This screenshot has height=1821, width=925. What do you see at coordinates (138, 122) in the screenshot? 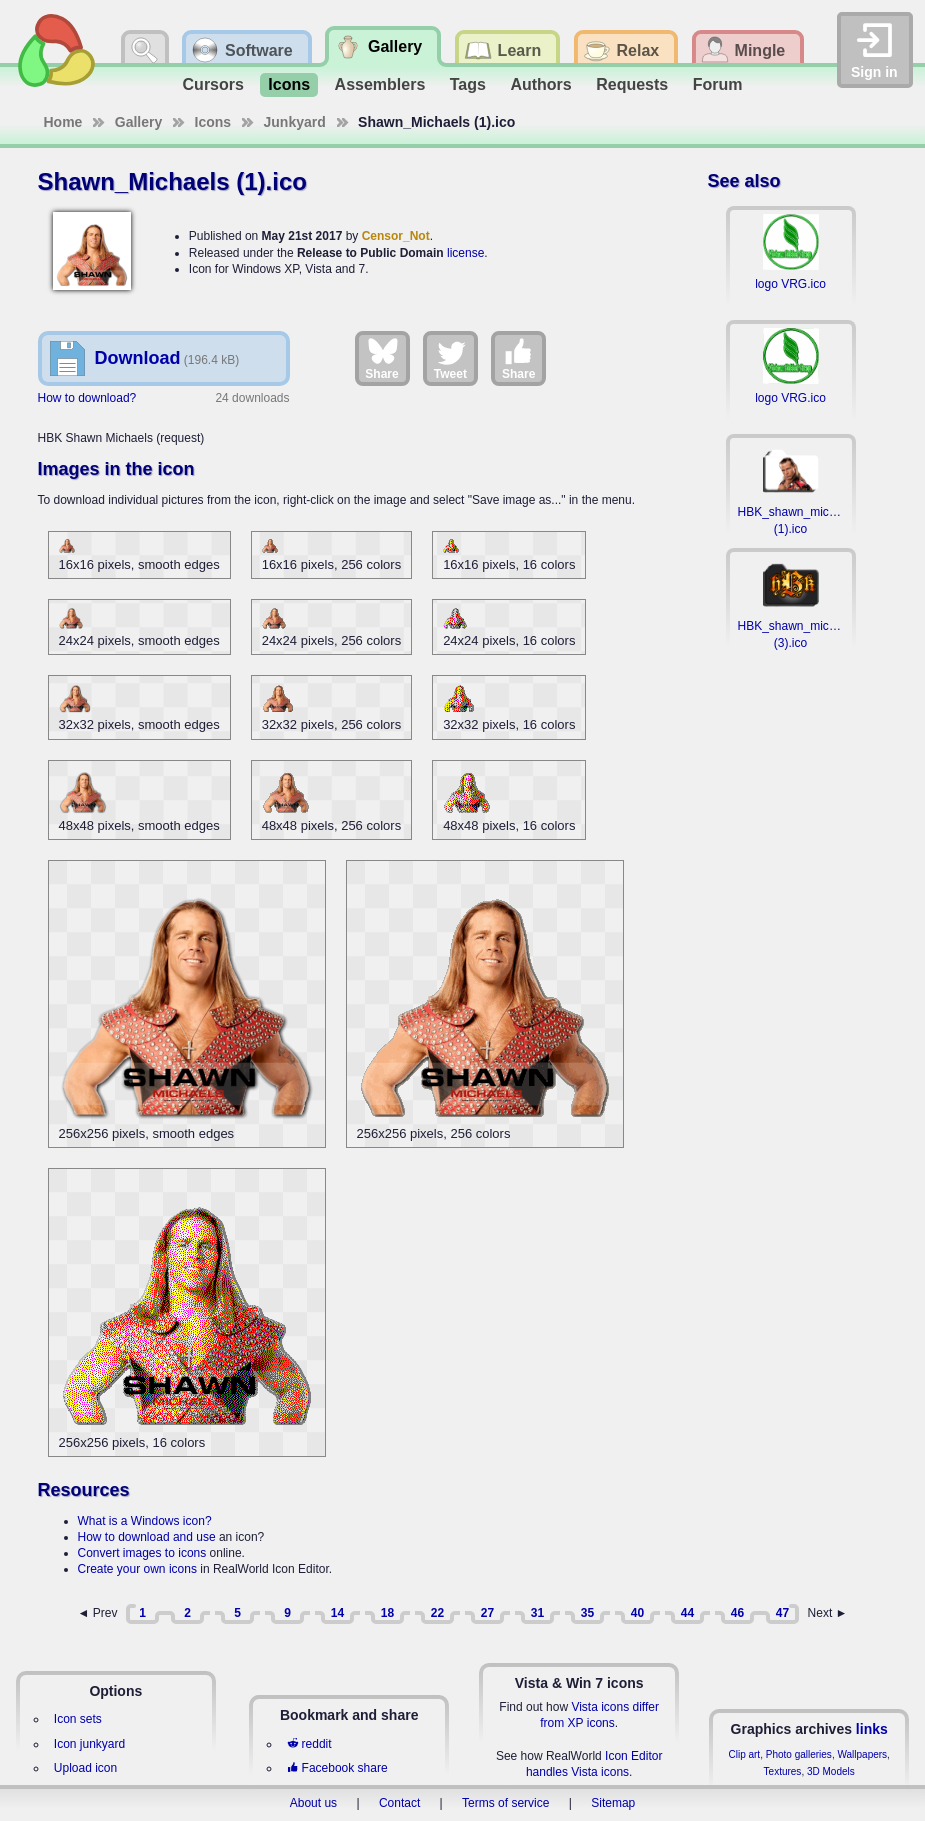
I see `Gallery` at bounding box center [138, 122].